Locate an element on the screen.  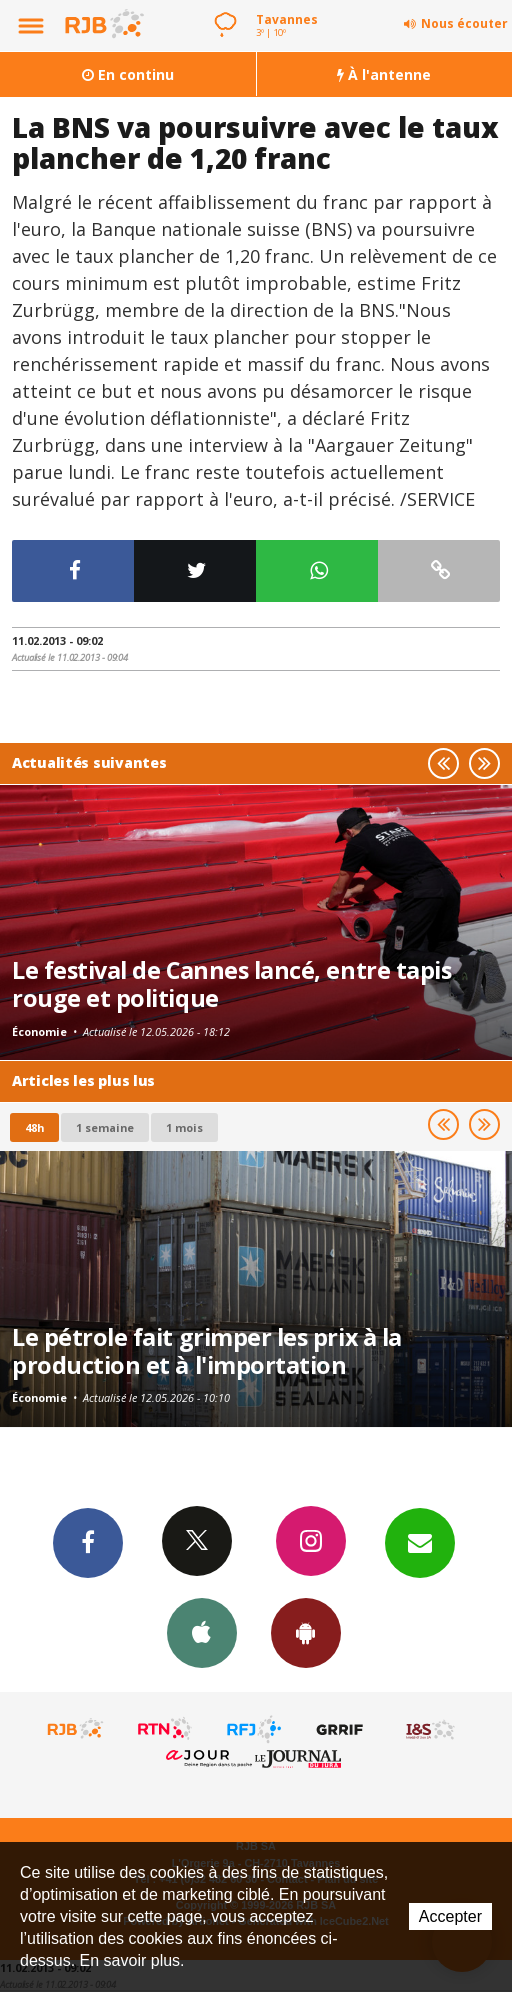
App Android is located at coordinates (306, 1632).